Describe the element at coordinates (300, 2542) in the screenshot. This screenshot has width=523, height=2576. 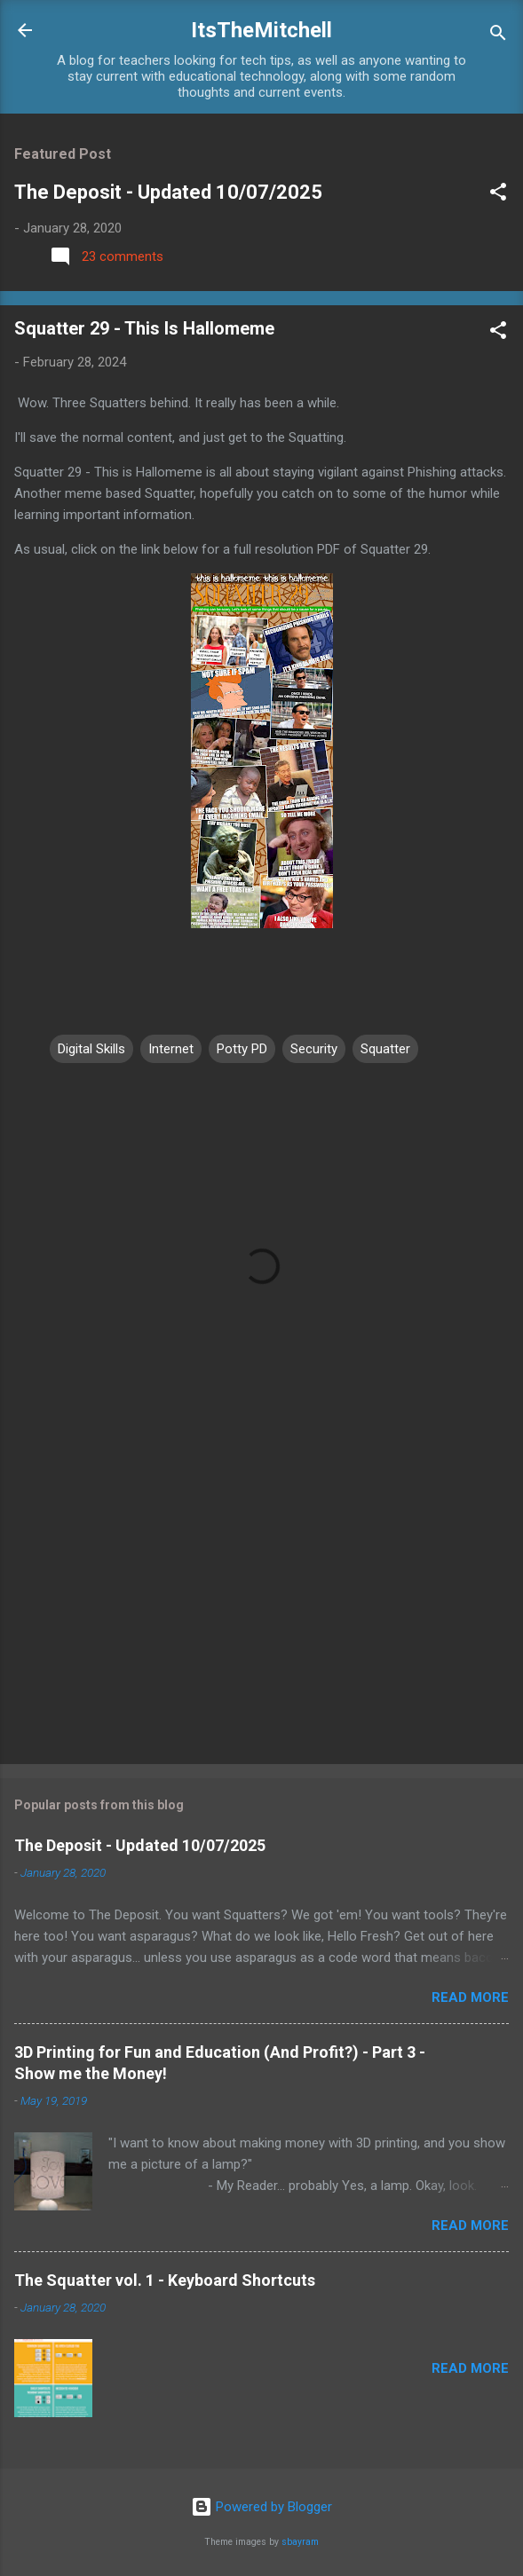
I see `sbayram` at that location.